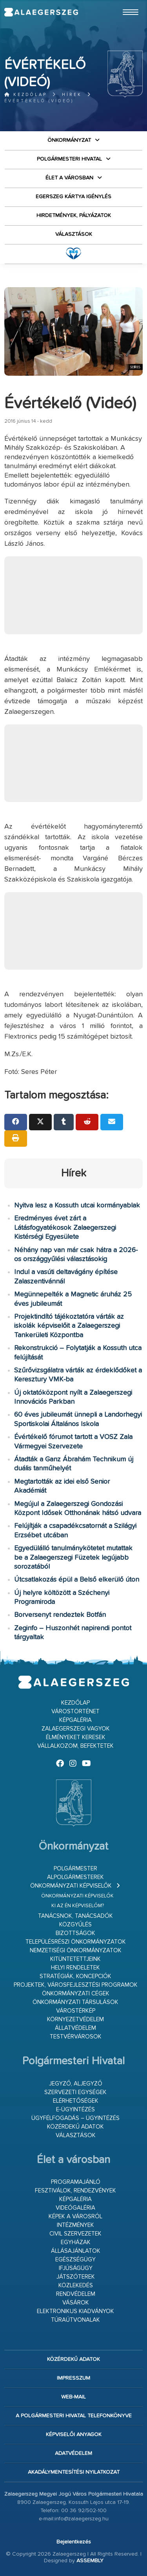  What do you see at coordinates (75, 2311) in the screenshot?
I see `Elektronikus kiadványok` at bounding box center [75, 2311].